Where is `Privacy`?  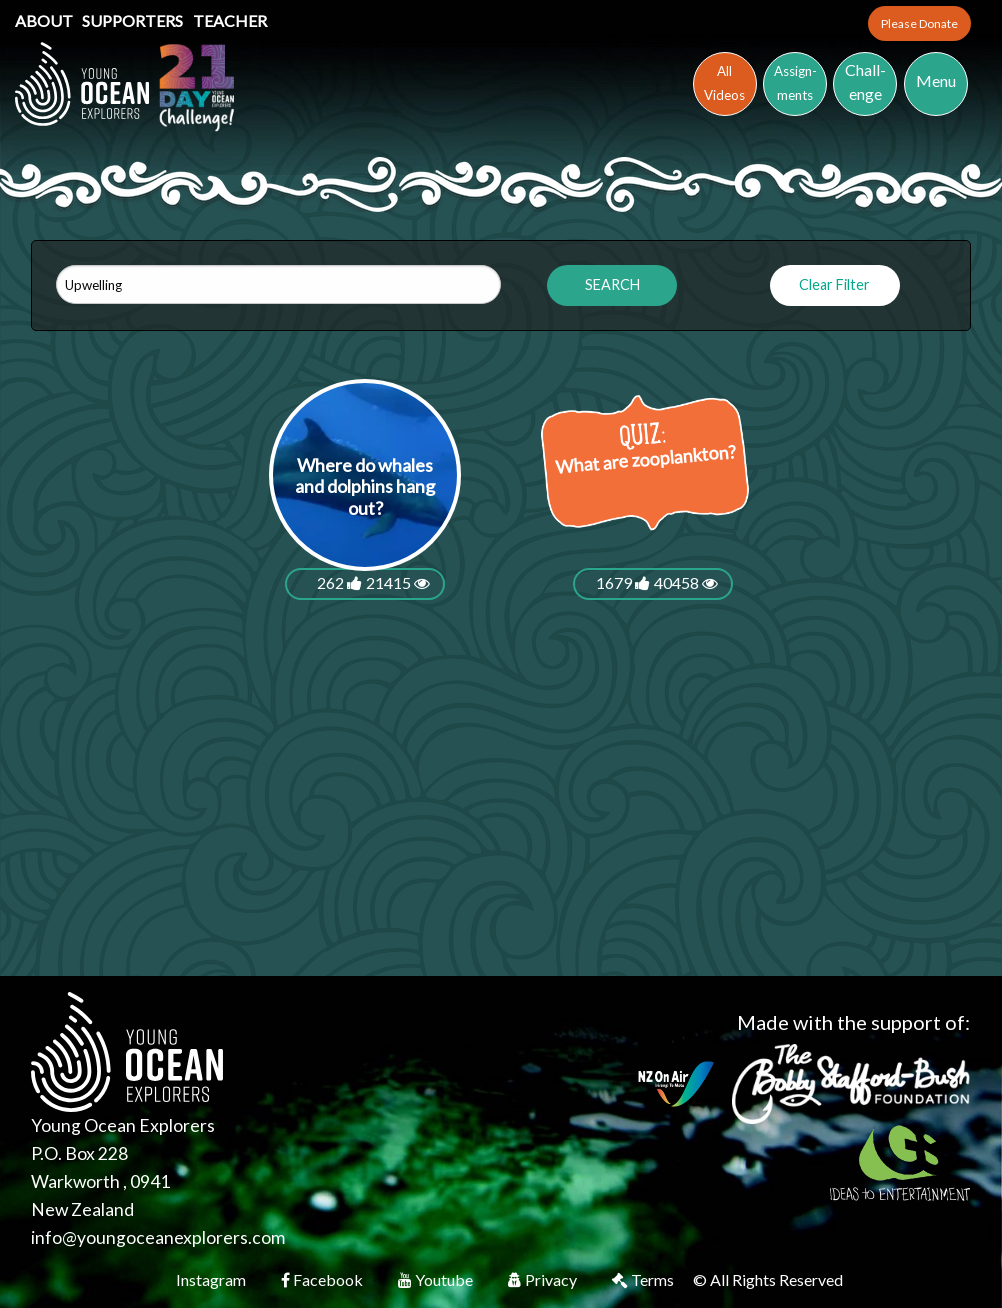 Privacy is located at coordinates (544, 1279).